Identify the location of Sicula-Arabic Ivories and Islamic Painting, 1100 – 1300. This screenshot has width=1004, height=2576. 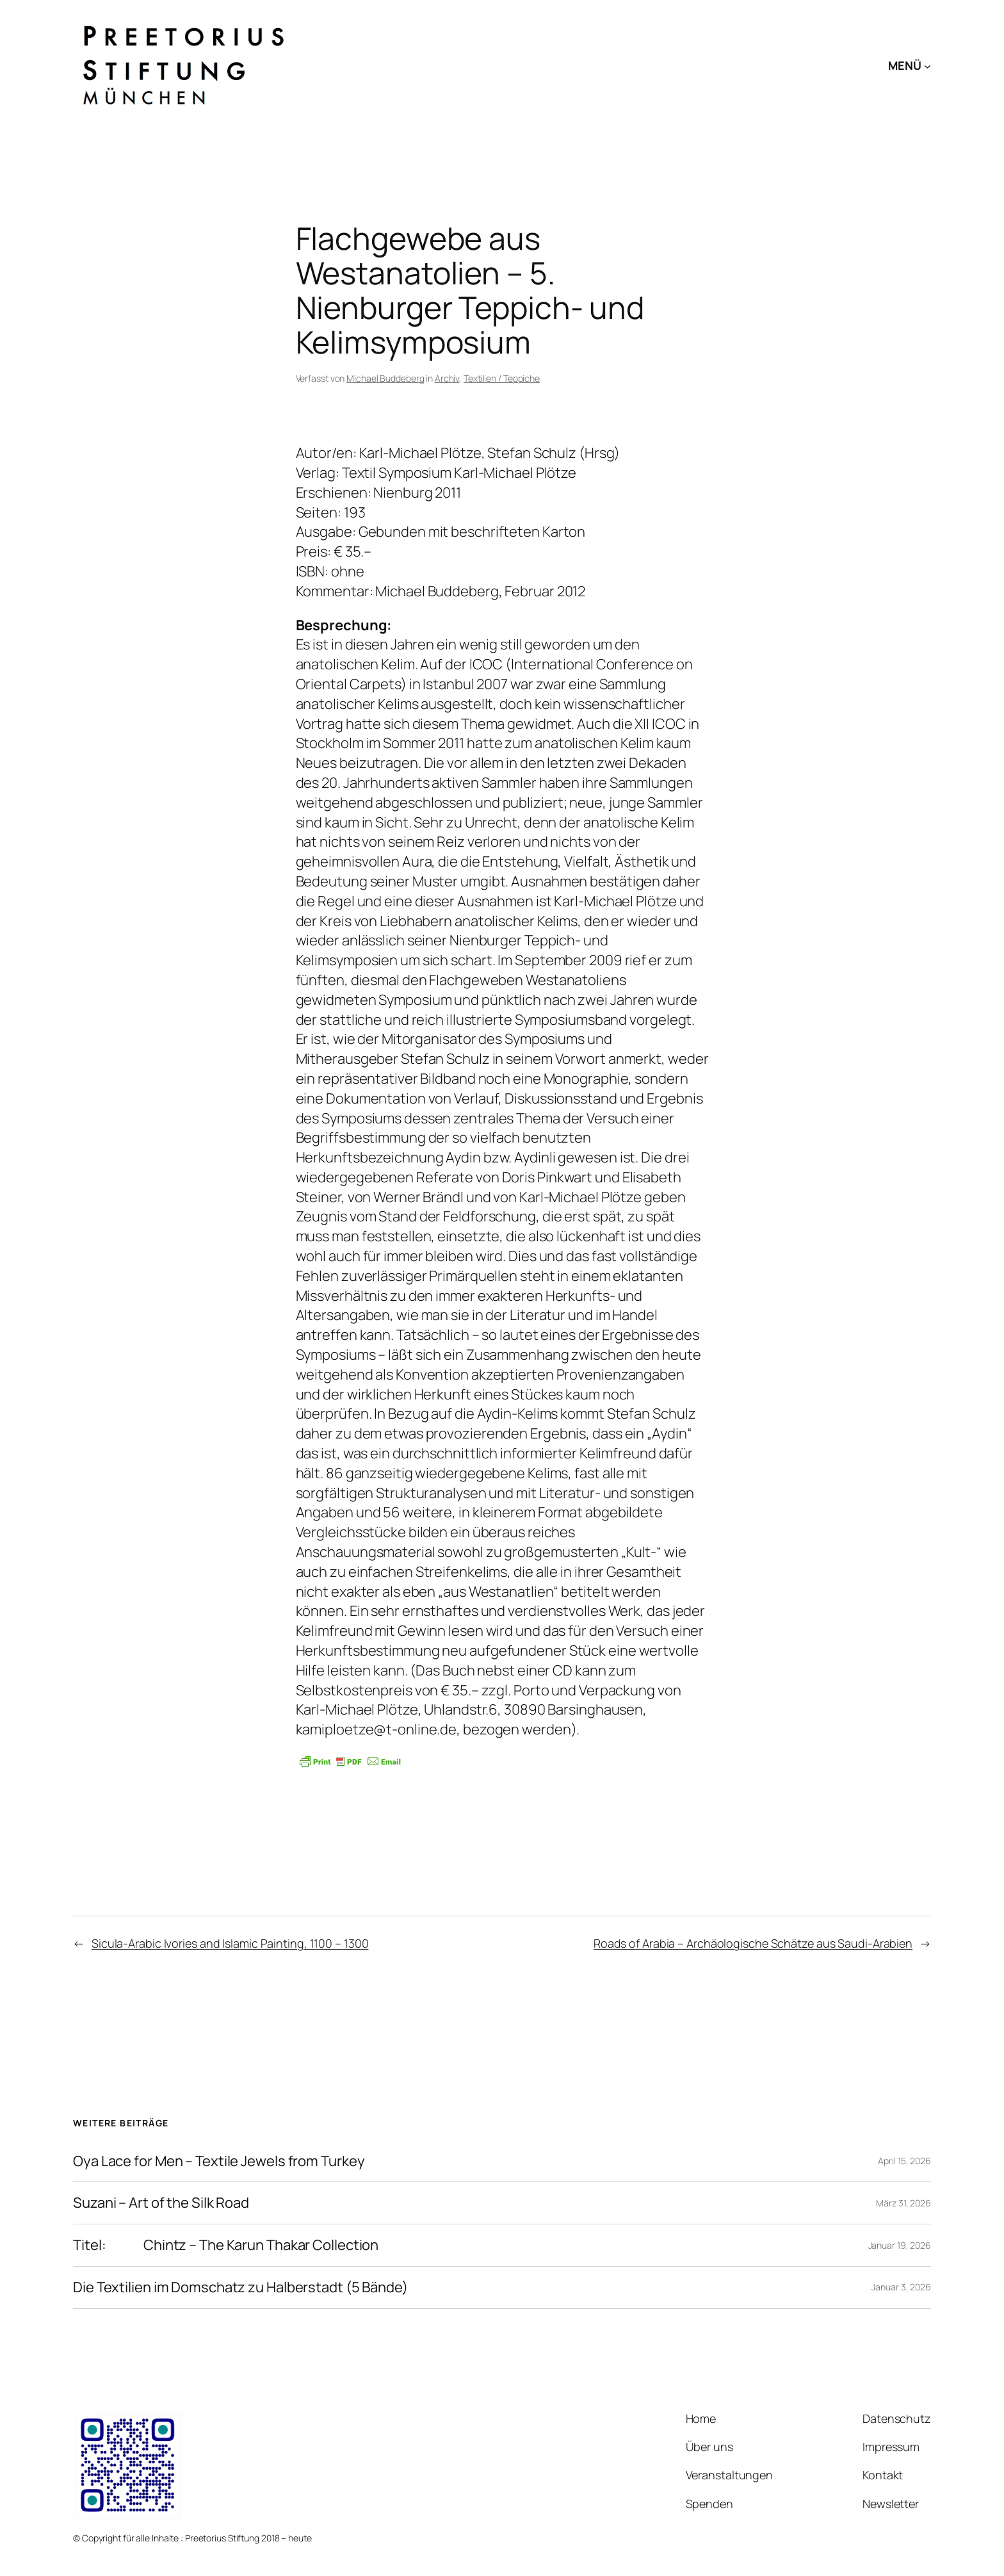
(230, 1943).